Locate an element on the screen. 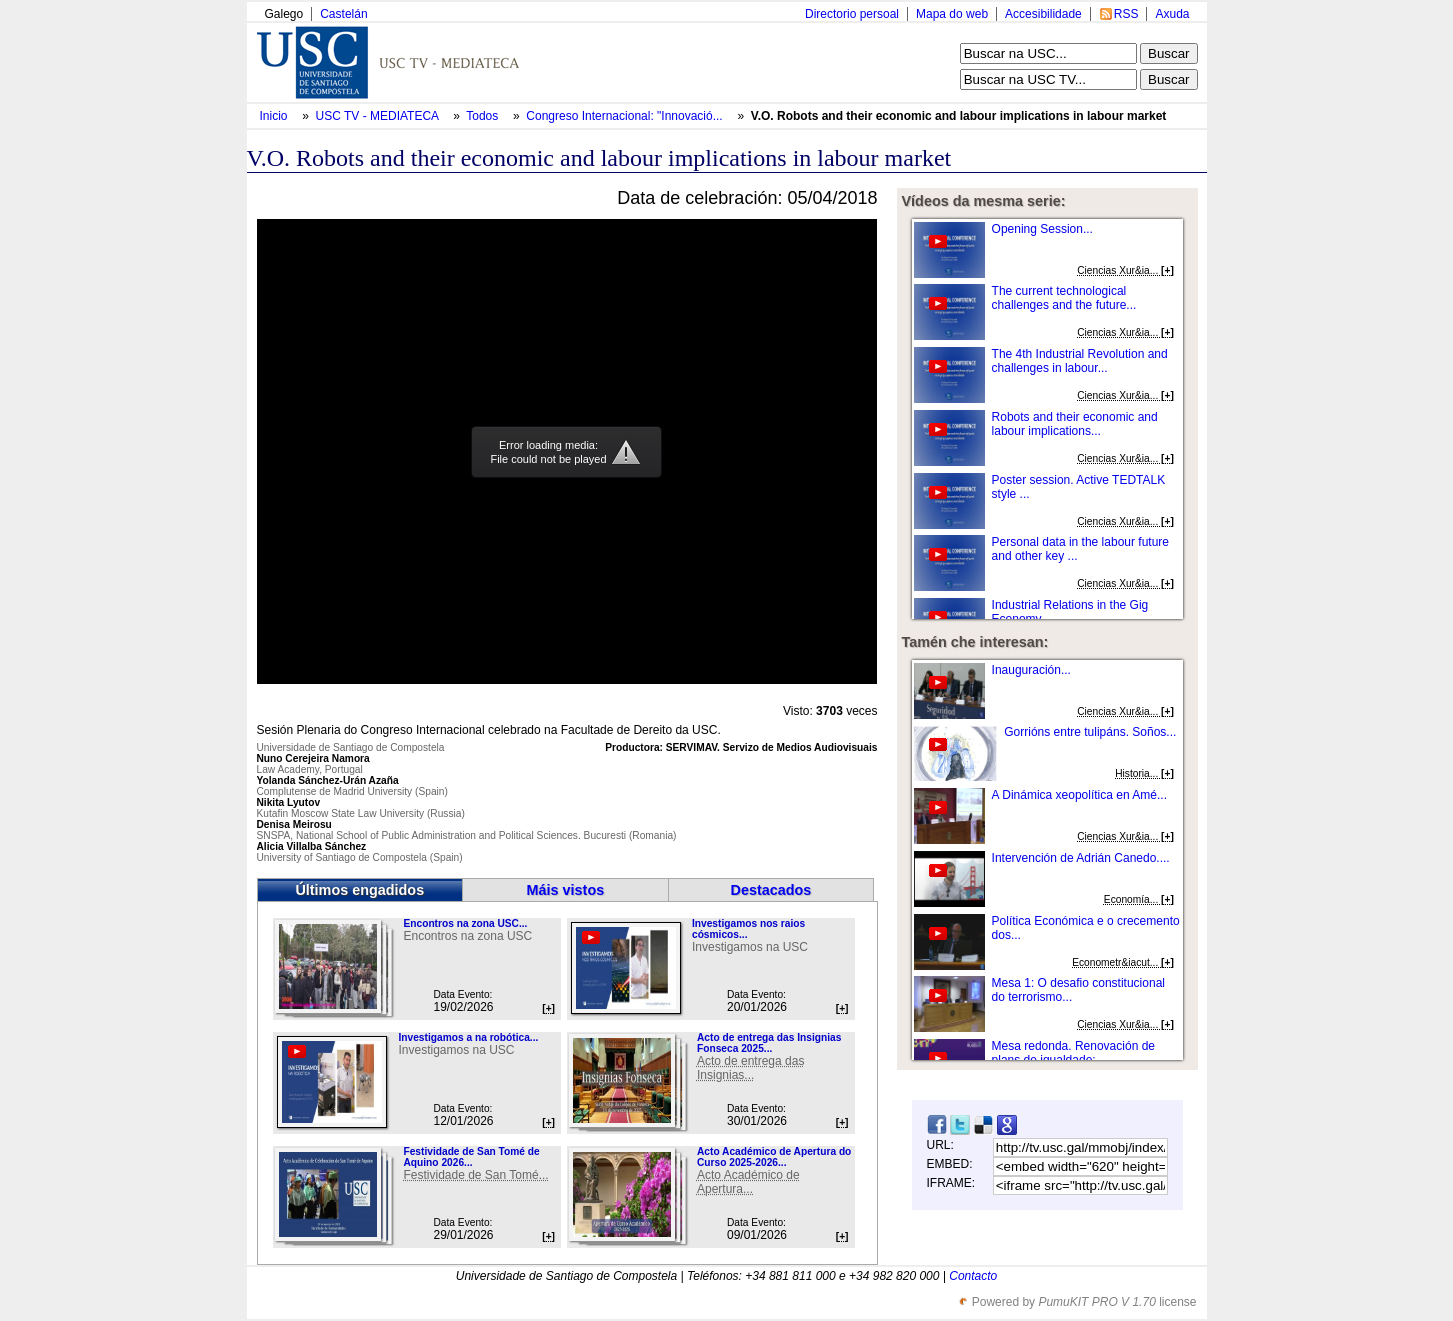 The width and height of the screenshot is (1453, 1321). RSS is located at coordinates (1126, 14).